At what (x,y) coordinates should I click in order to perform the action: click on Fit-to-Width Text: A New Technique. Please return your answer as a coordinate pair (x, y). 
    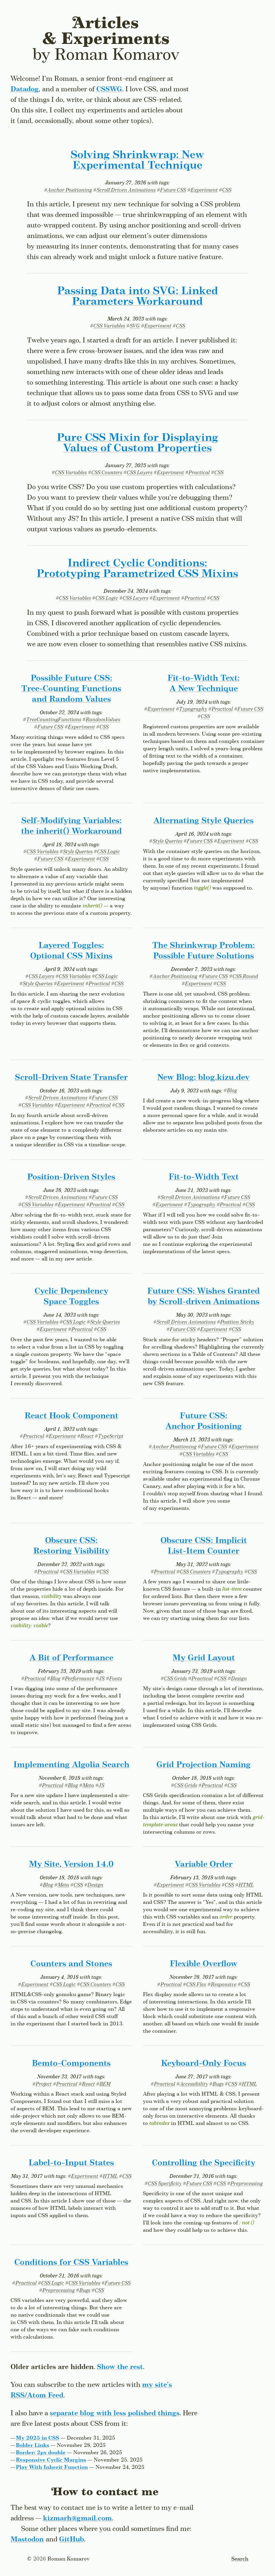
    Looking at the image, I should click on (204, 683).